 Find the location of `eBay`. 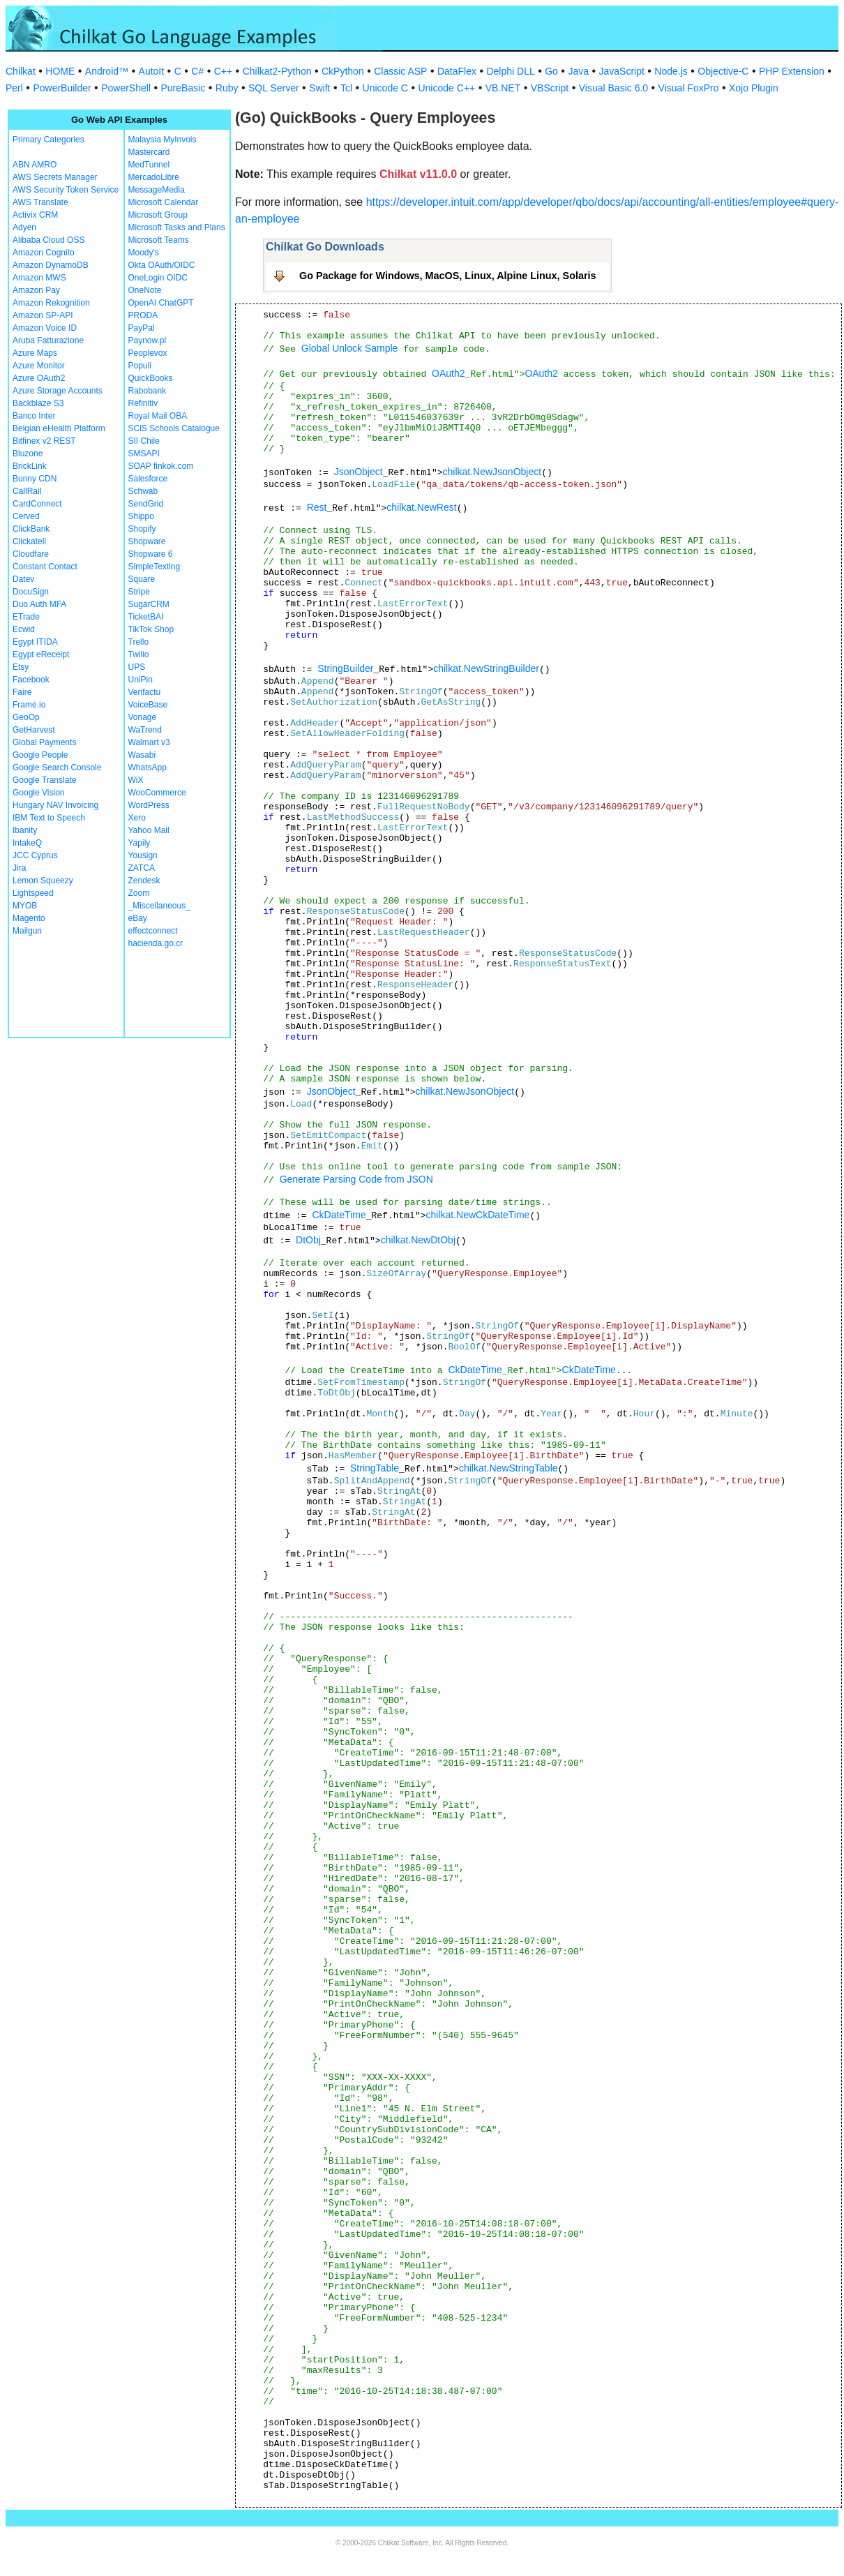

eBay is located at coordinates (137, 918).